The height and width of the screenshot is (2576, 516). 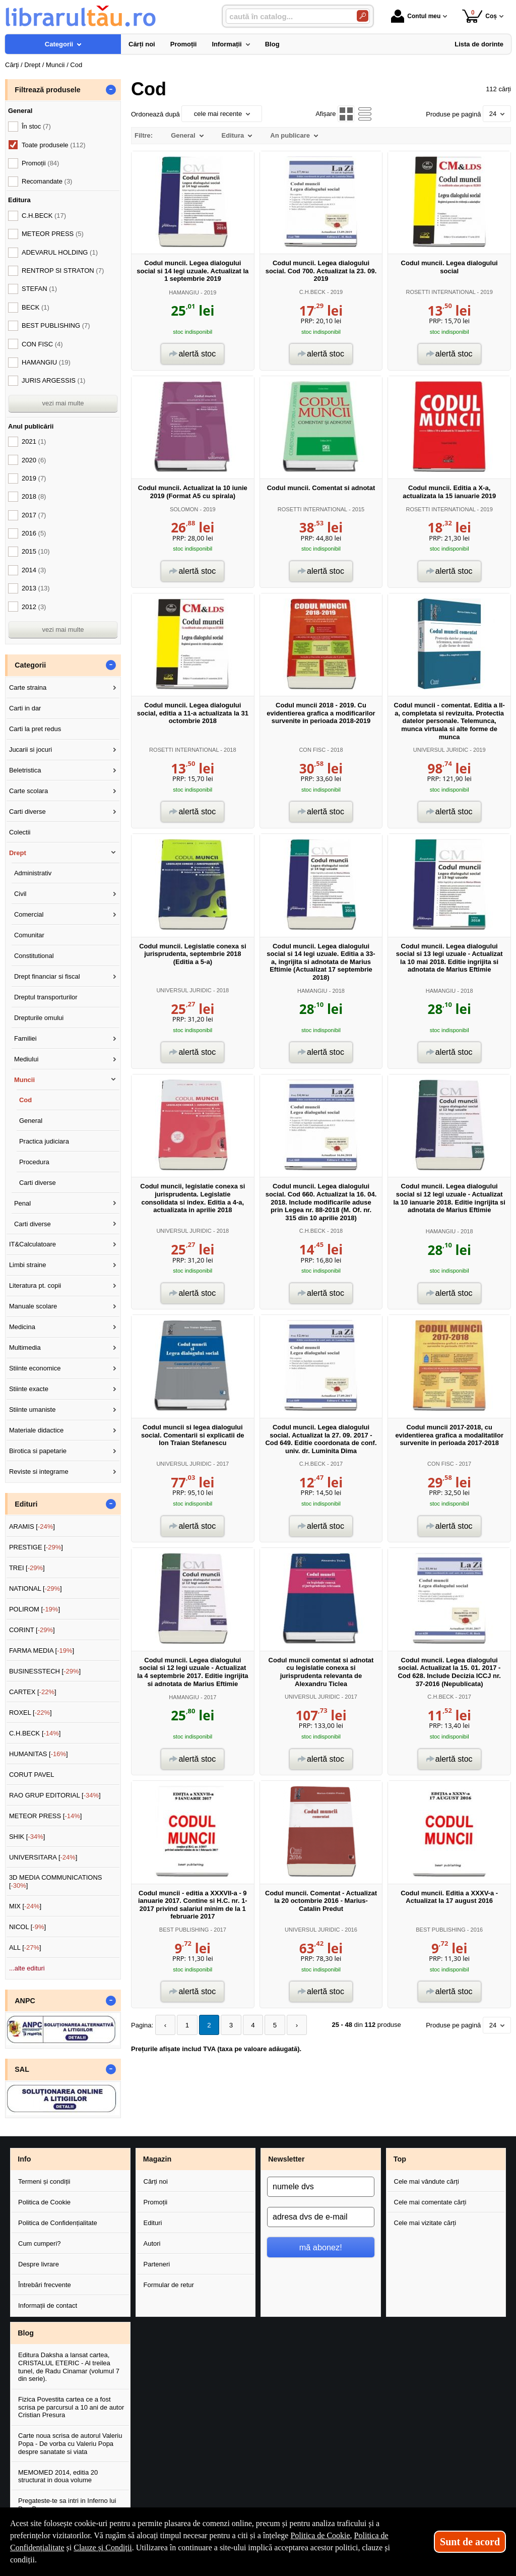 I want to click on SHIK [], so click(x=27, y=1836).